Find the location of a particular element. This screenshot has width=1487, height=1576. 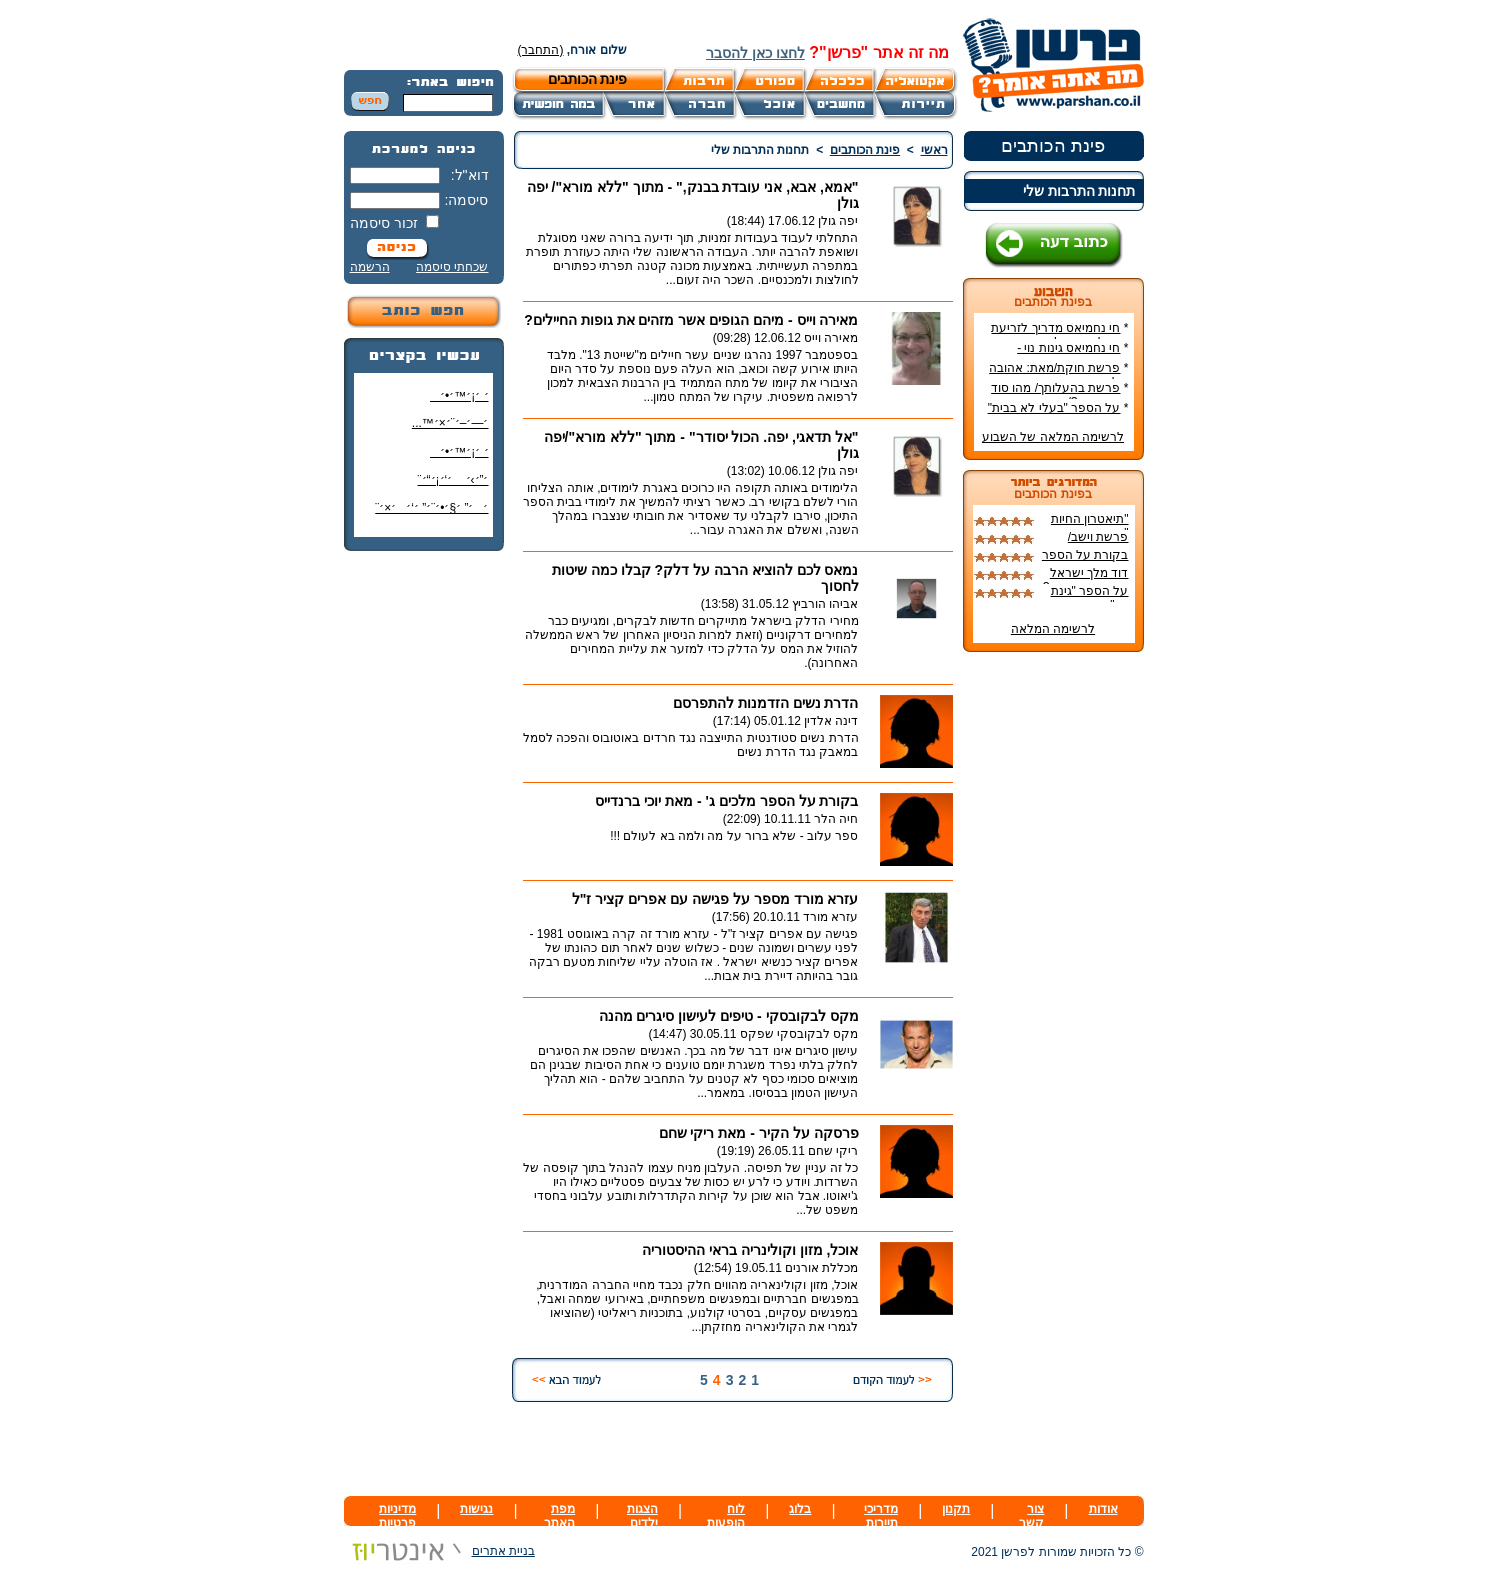

לוח הופעות is located at coordinates (726, 1516).